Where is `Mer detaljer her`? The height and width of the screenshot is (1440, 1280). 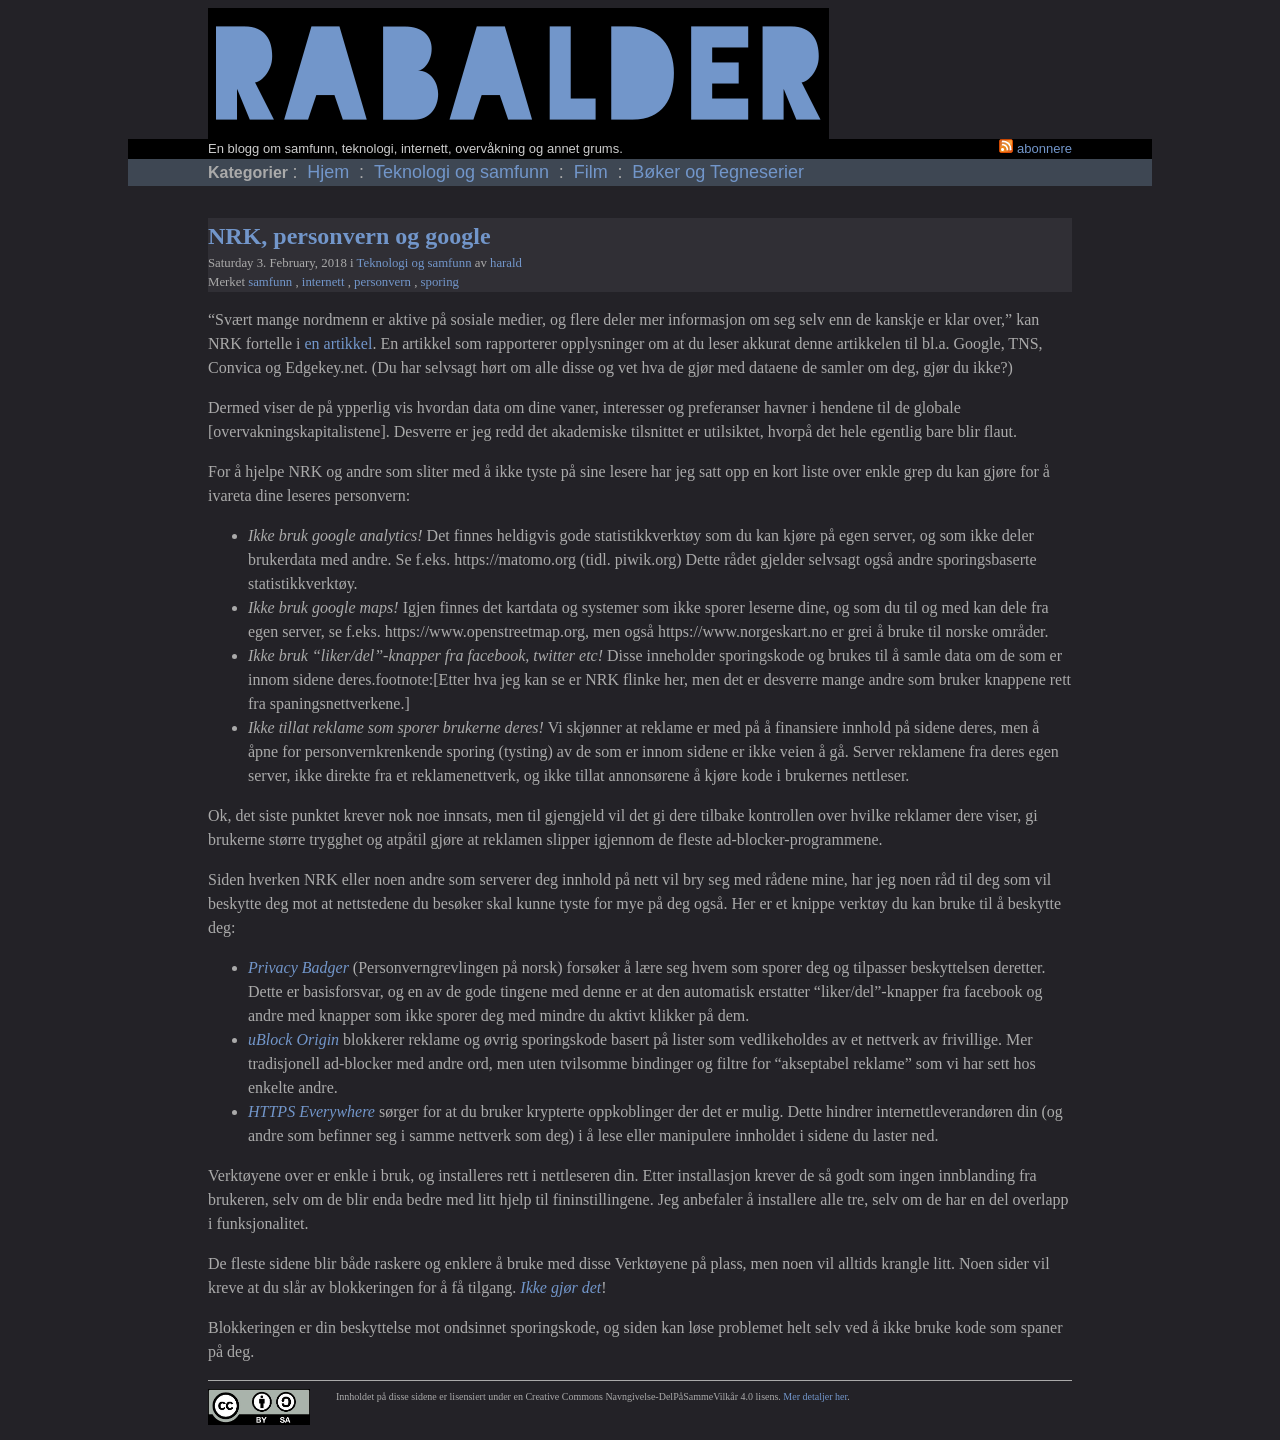 Mer detaljer her is located at coordinates (815, 1396).